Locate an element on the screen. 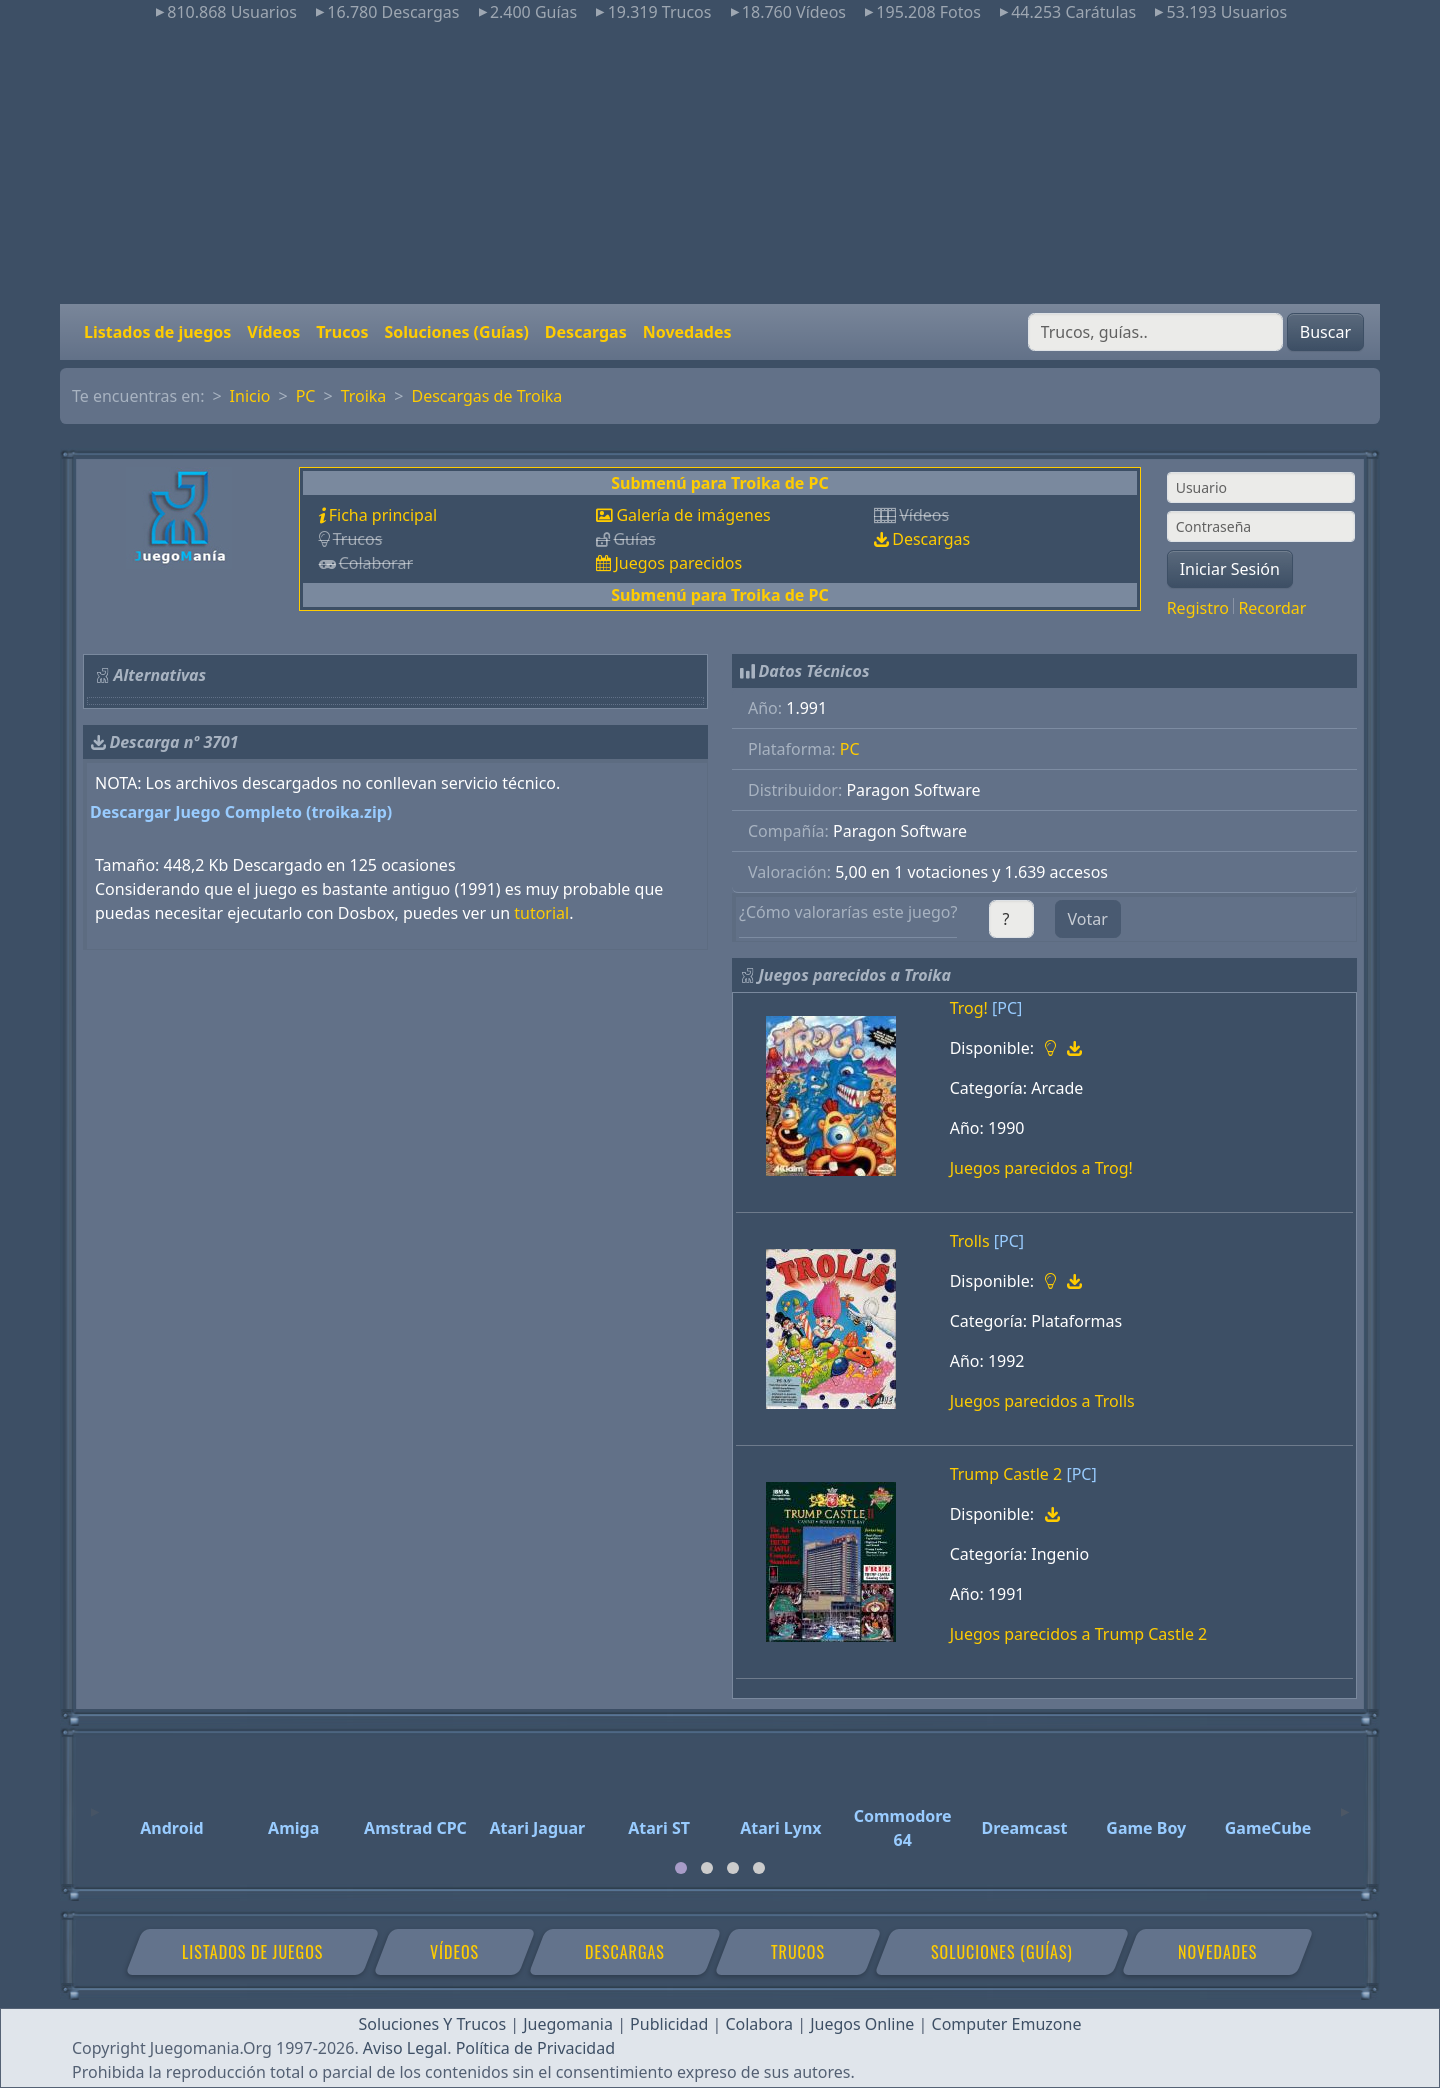  Publicidad is located at coordinates (669, 2024).